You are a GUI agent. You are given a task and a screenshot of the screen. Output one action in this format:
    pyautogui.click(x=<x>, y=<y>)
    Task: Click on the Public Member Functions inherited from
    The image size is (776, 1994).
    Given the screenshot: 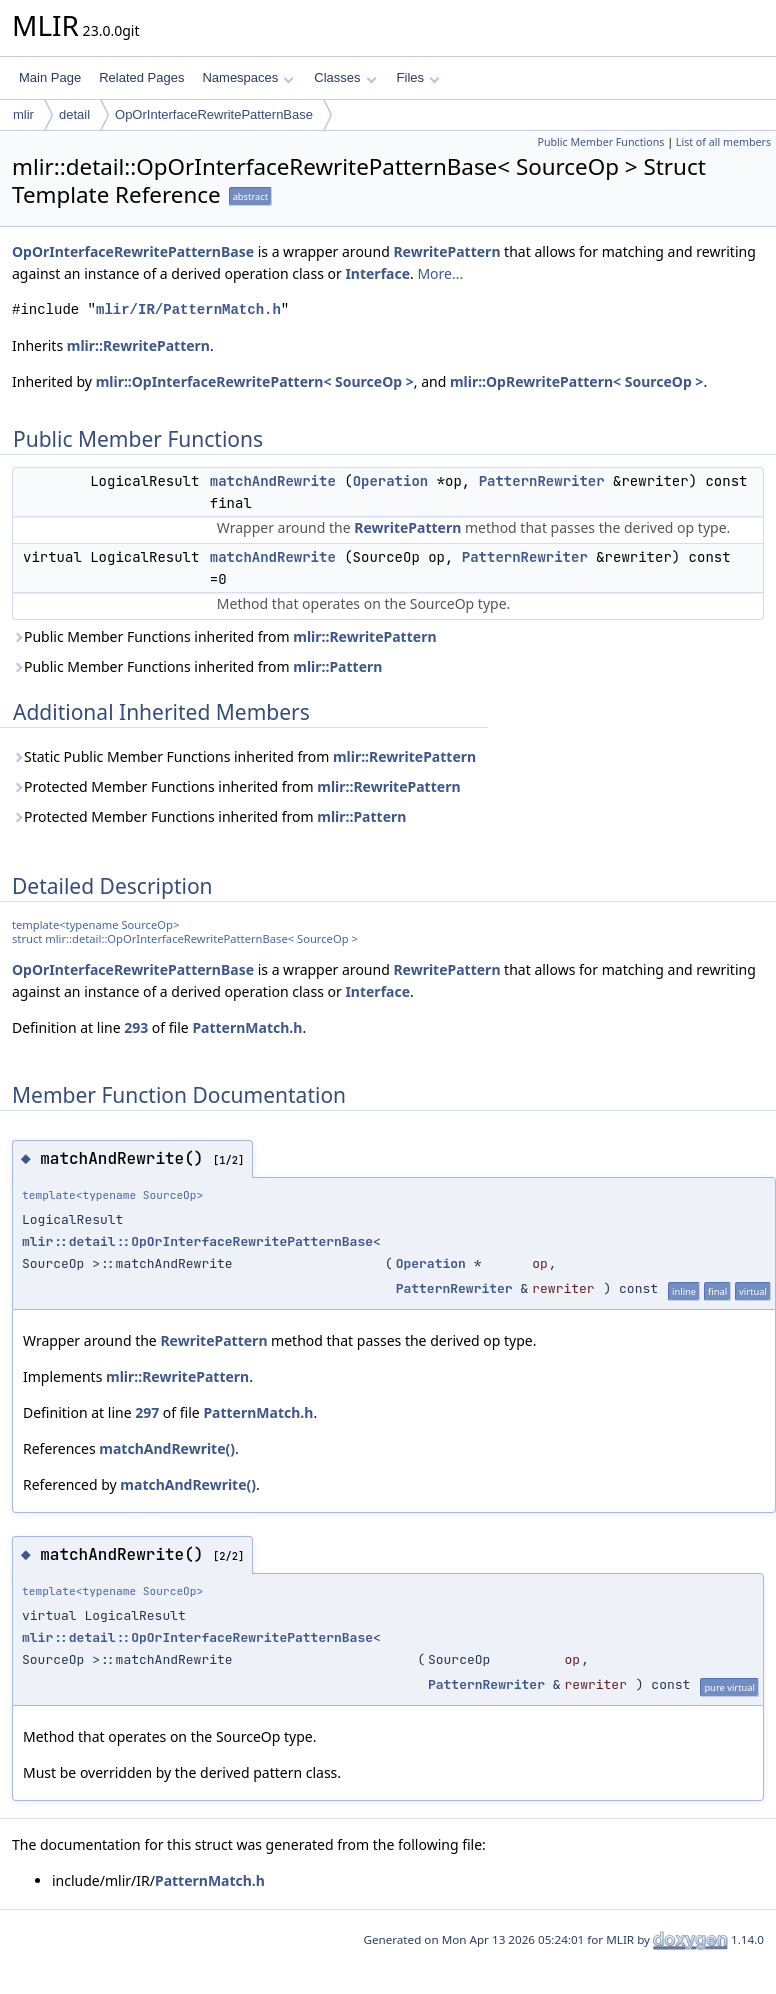 What is the action you would take?
    pyautogui.click(x=224, y=636)
    